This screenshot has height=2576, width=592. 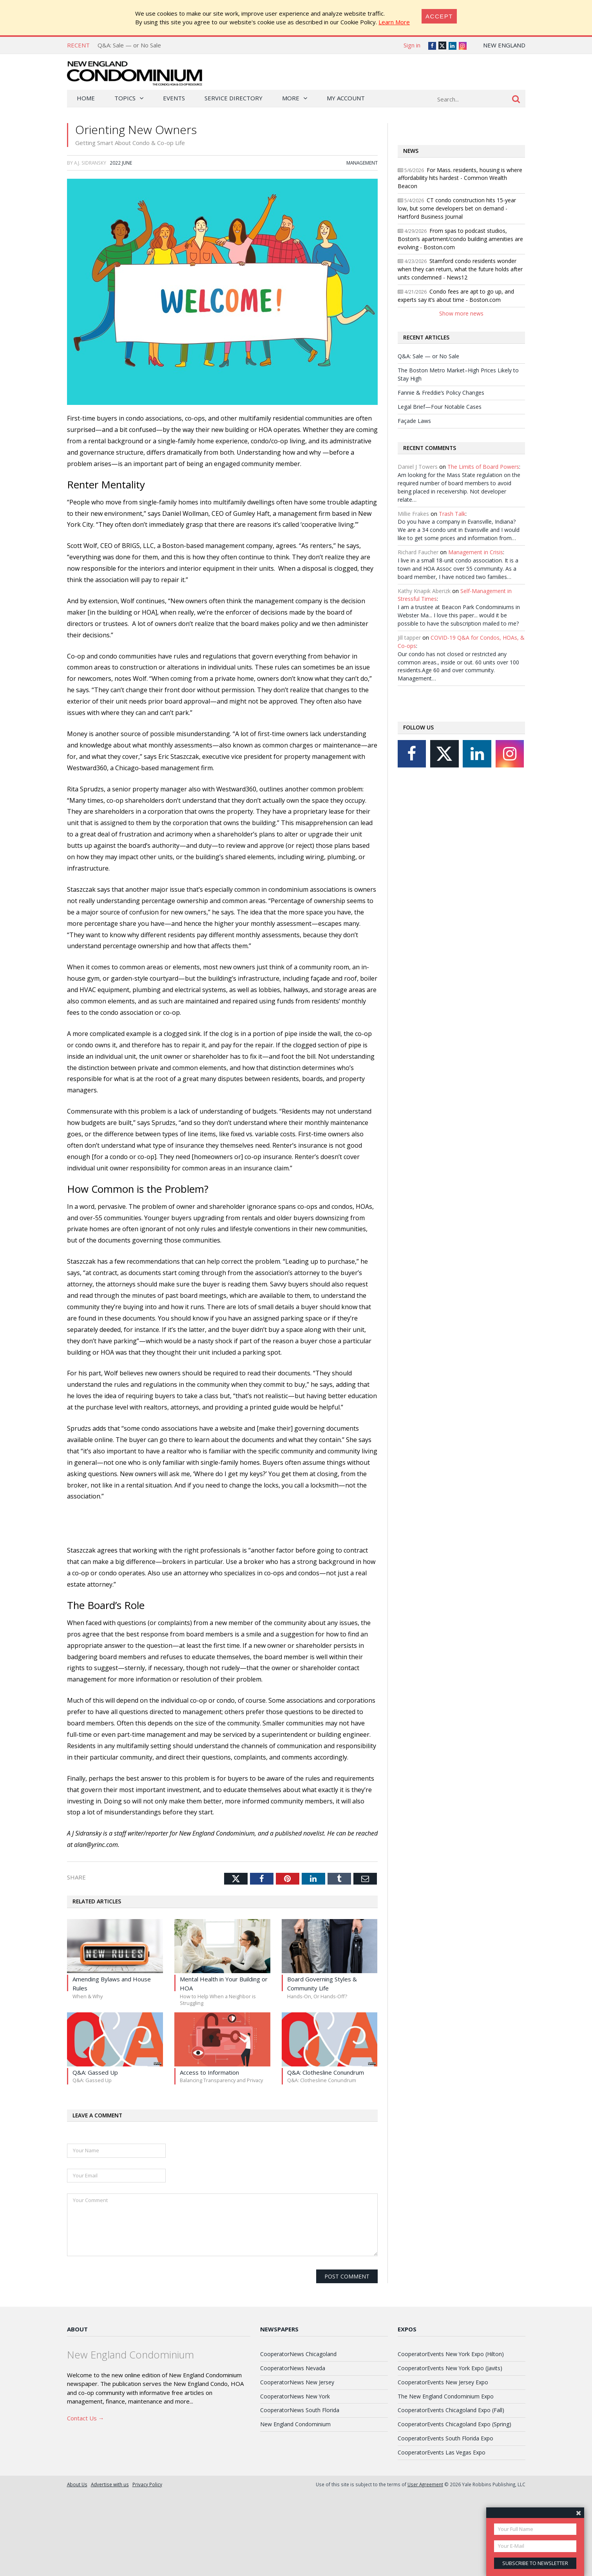 What do you see at coordinates (85, 2500) in the screenshot?
I see `Contact Us →` at bounding box center [85, 2500].